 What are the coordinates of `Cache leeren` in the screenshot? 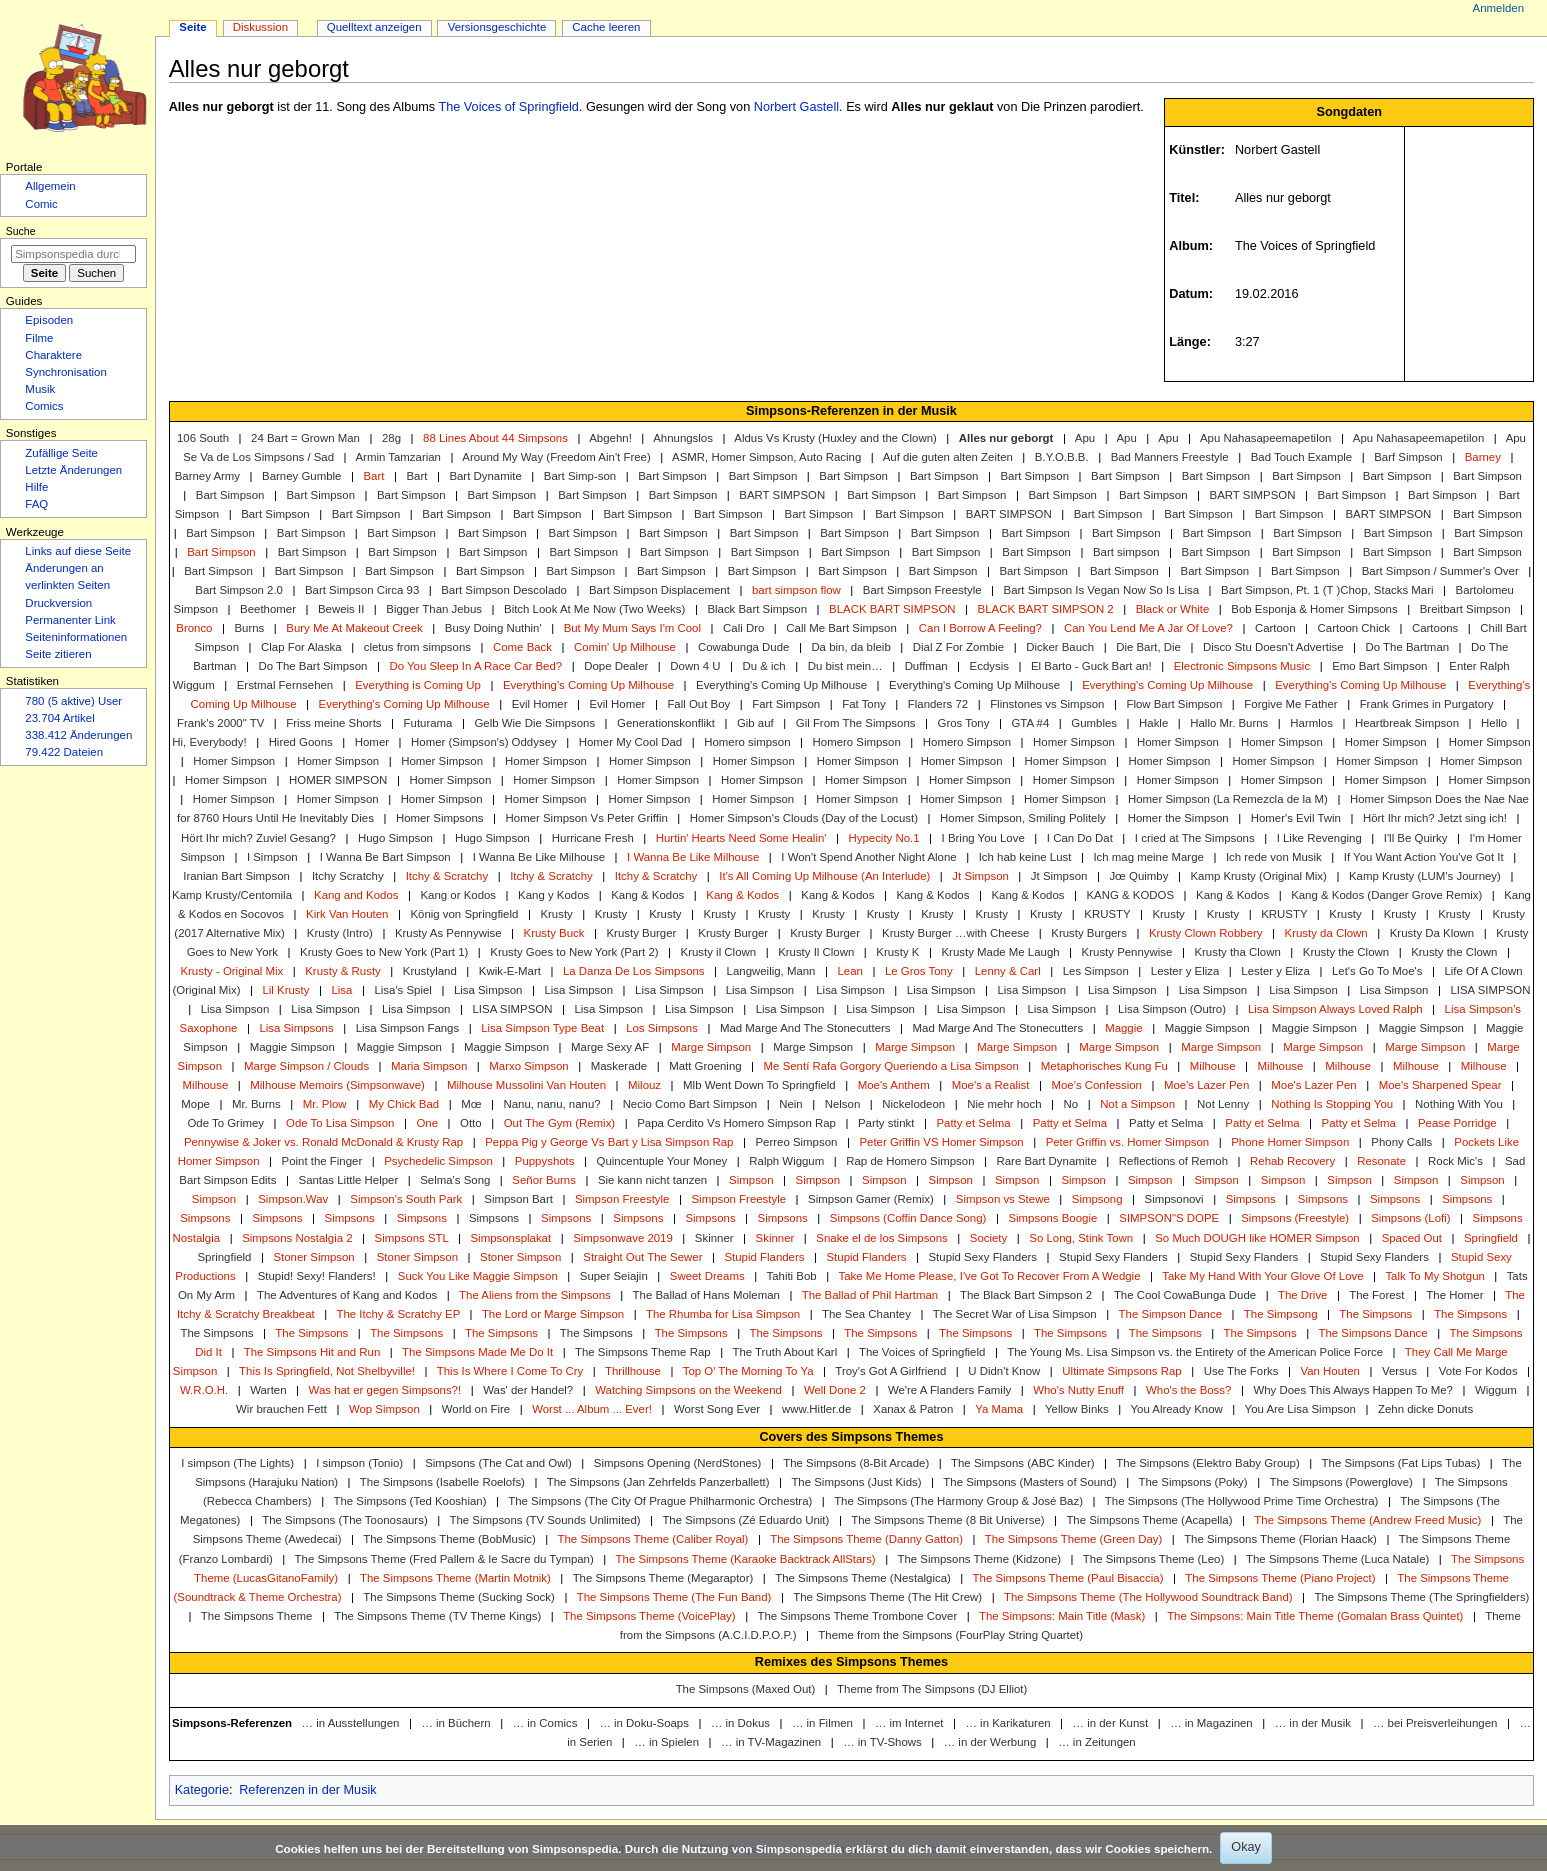 It's located at (606, 27).